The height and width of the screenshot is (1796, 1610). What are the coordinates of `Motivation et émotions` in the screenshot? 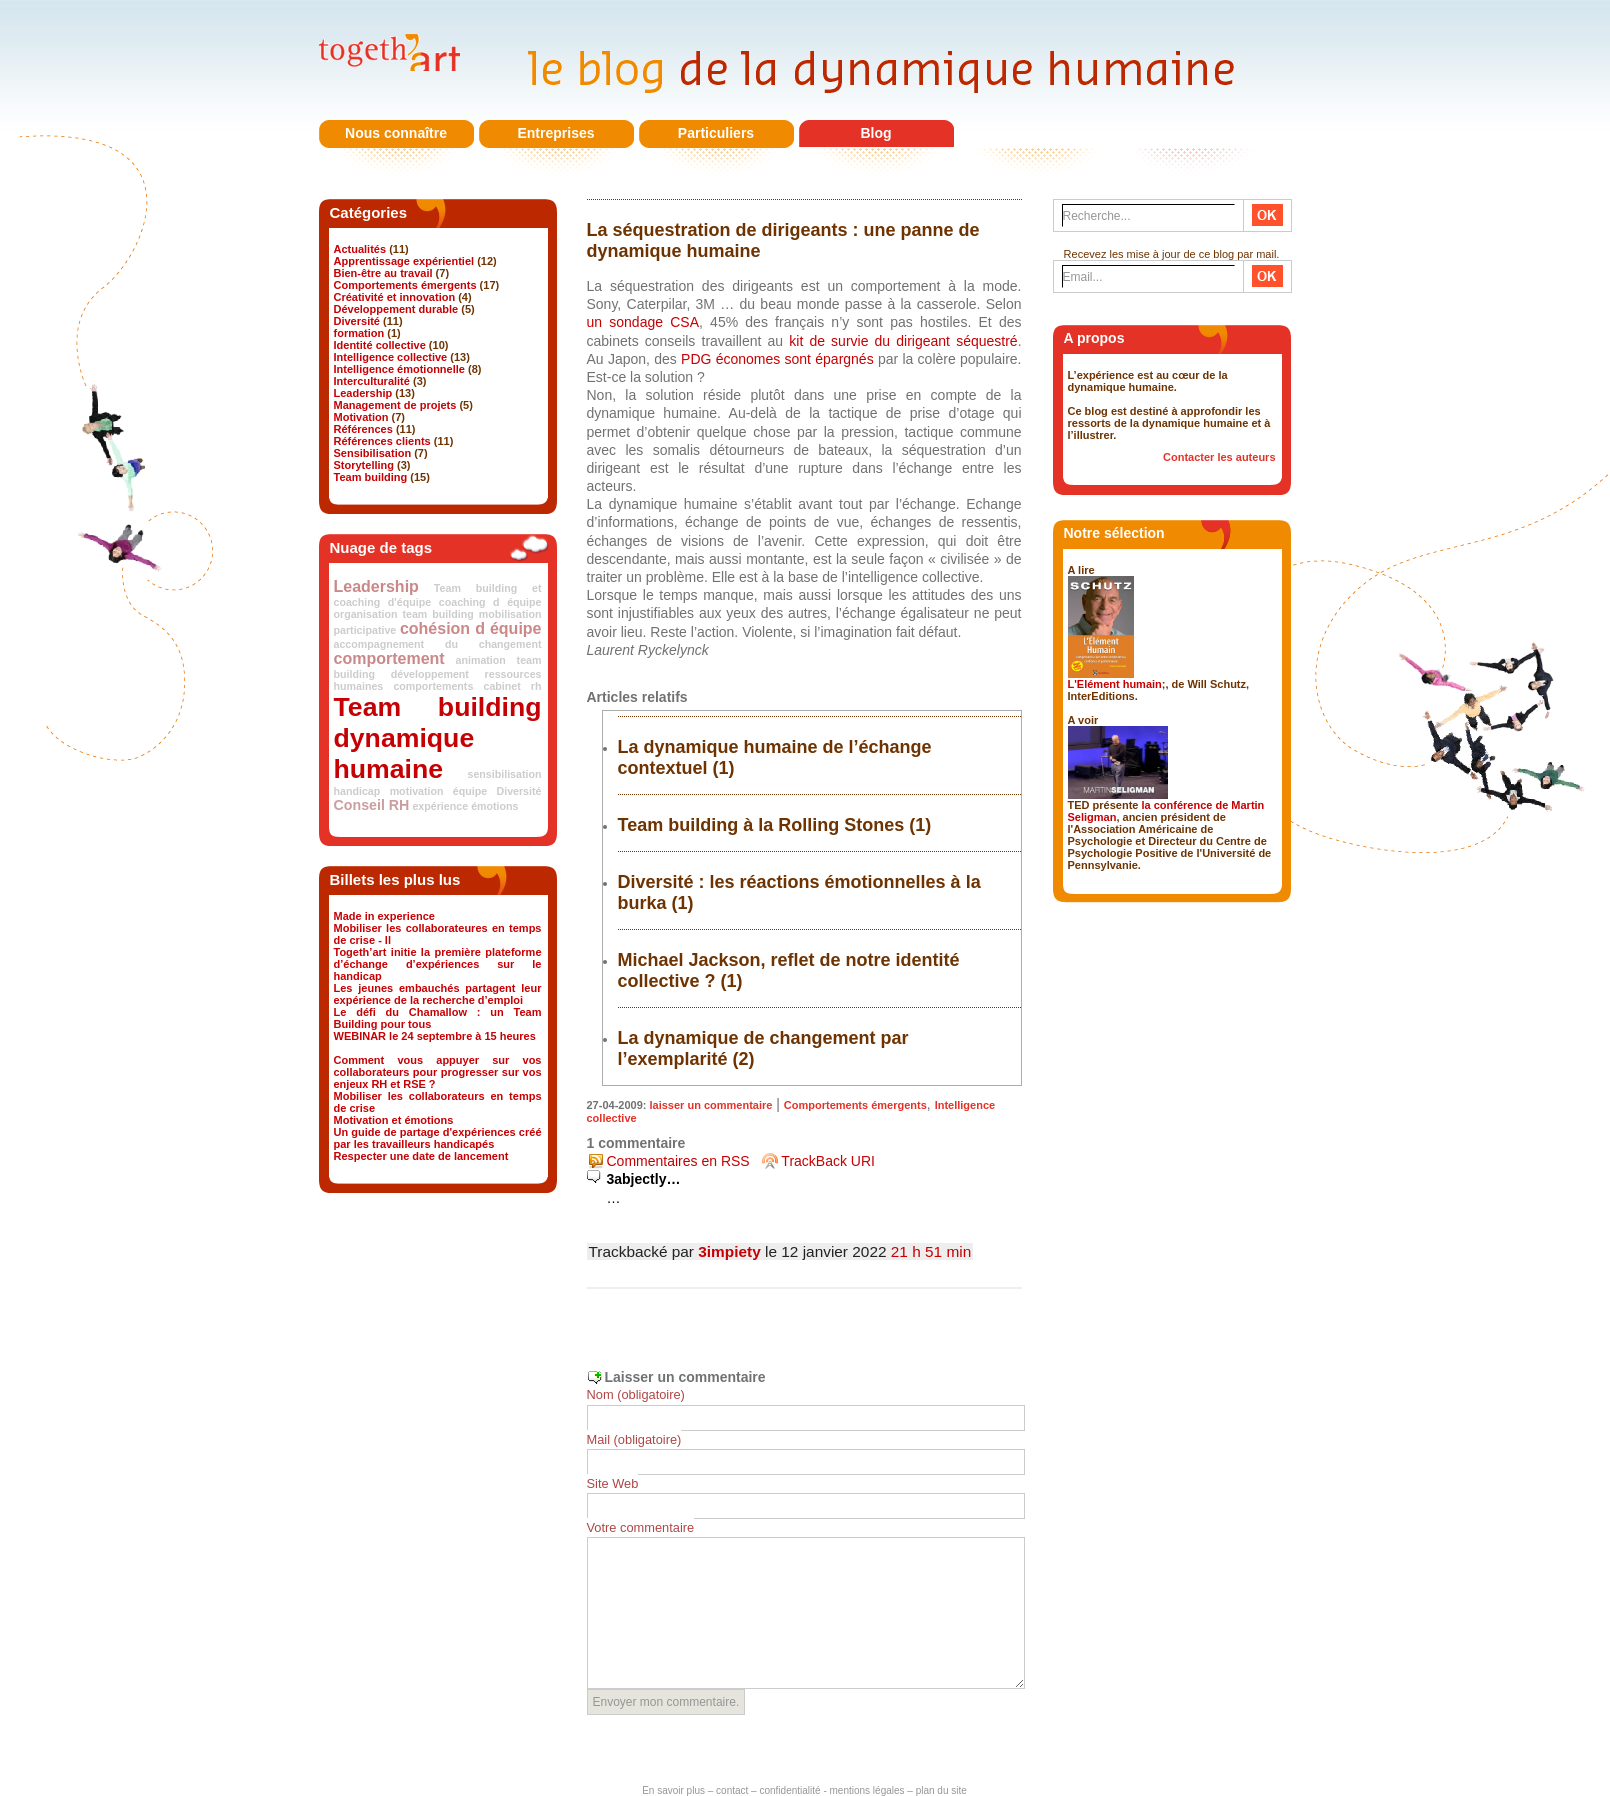 It's located at (394, 1120).